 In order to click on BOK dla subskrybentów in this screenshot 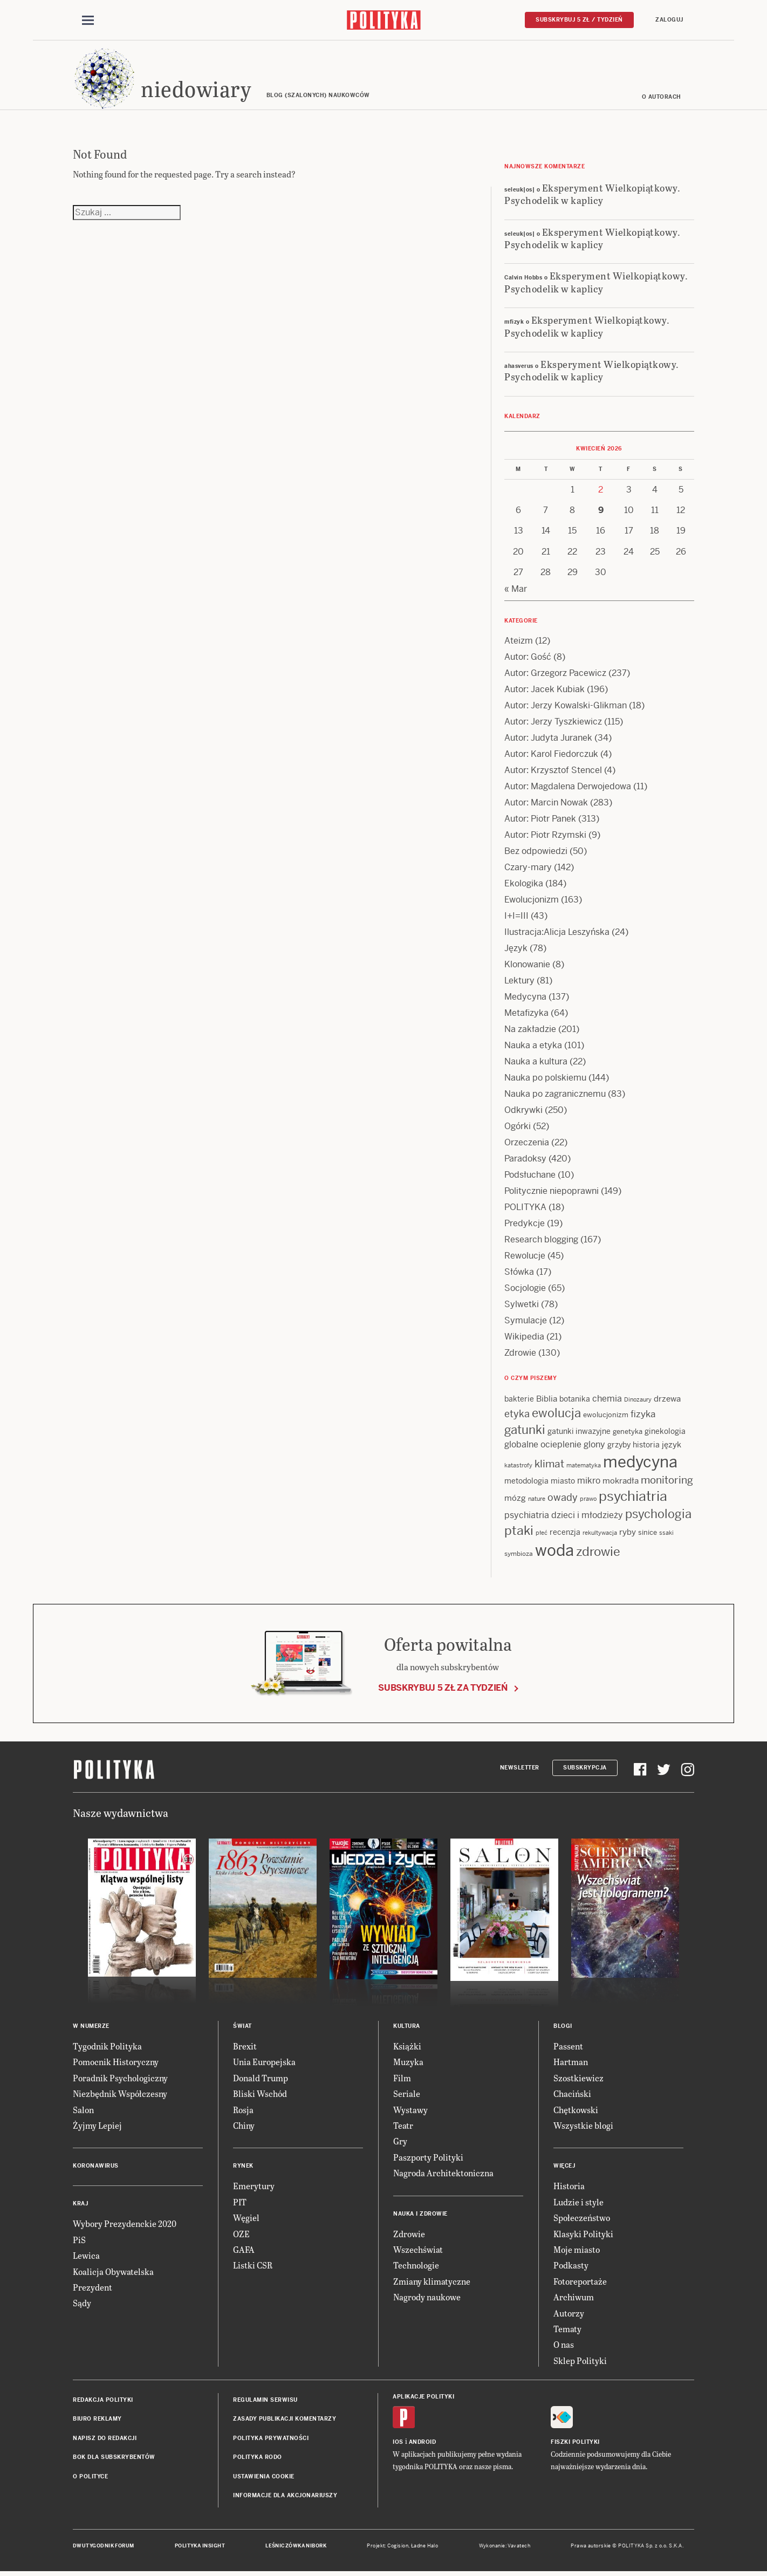, I will do `click(114, 2459)`.